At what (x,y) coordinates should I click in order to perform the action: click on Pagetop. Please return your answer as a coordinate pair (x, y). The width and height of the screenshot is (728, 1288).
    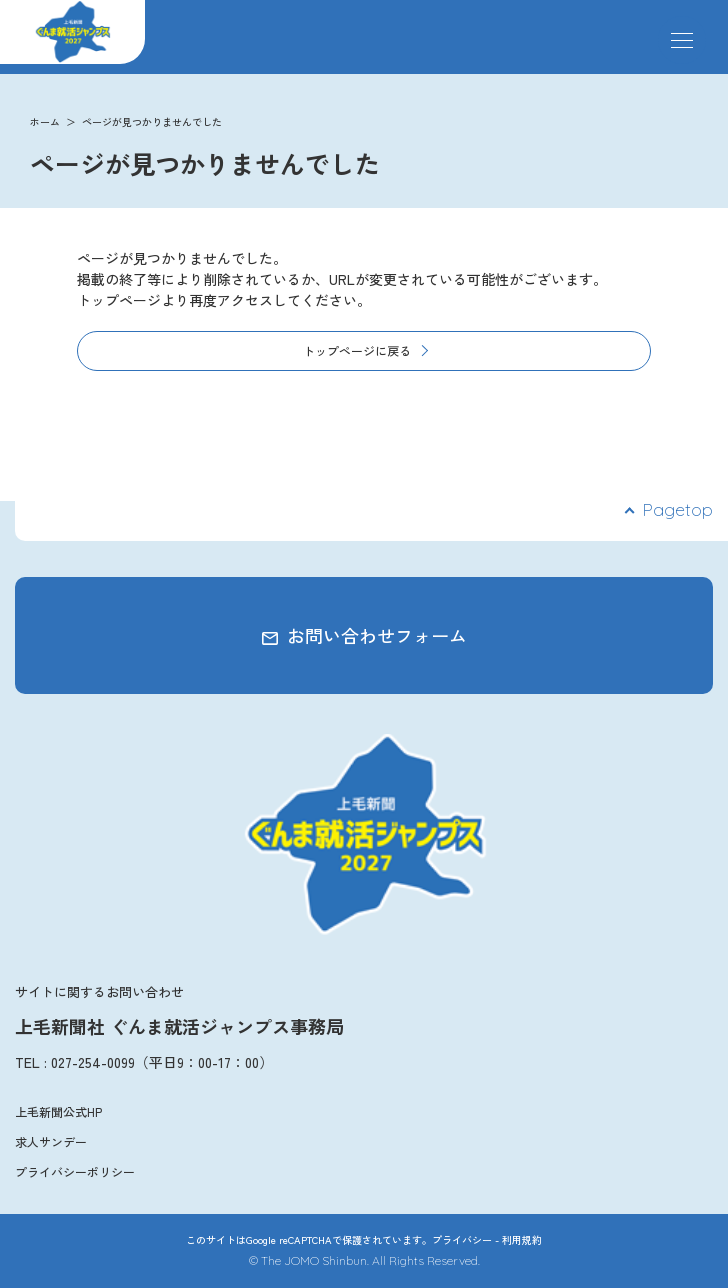
    Looking at the image, I should click on (677, 509).